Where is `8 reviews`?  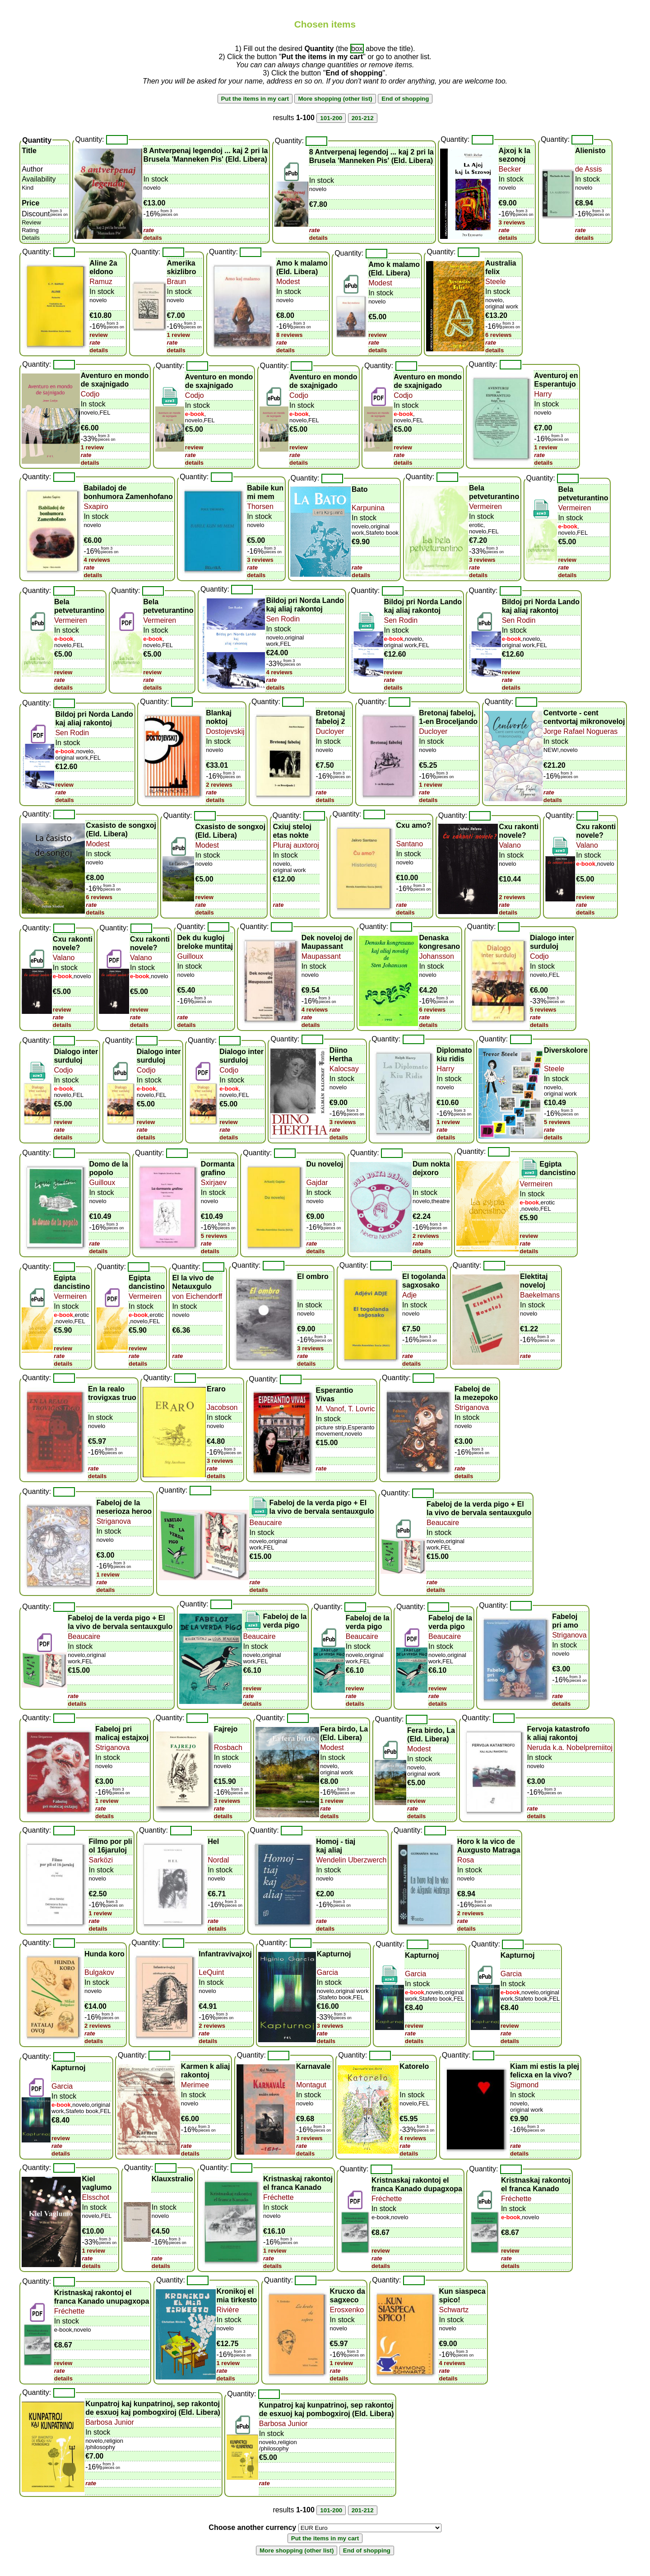
8 reviews is located at coordinates (289, 334).